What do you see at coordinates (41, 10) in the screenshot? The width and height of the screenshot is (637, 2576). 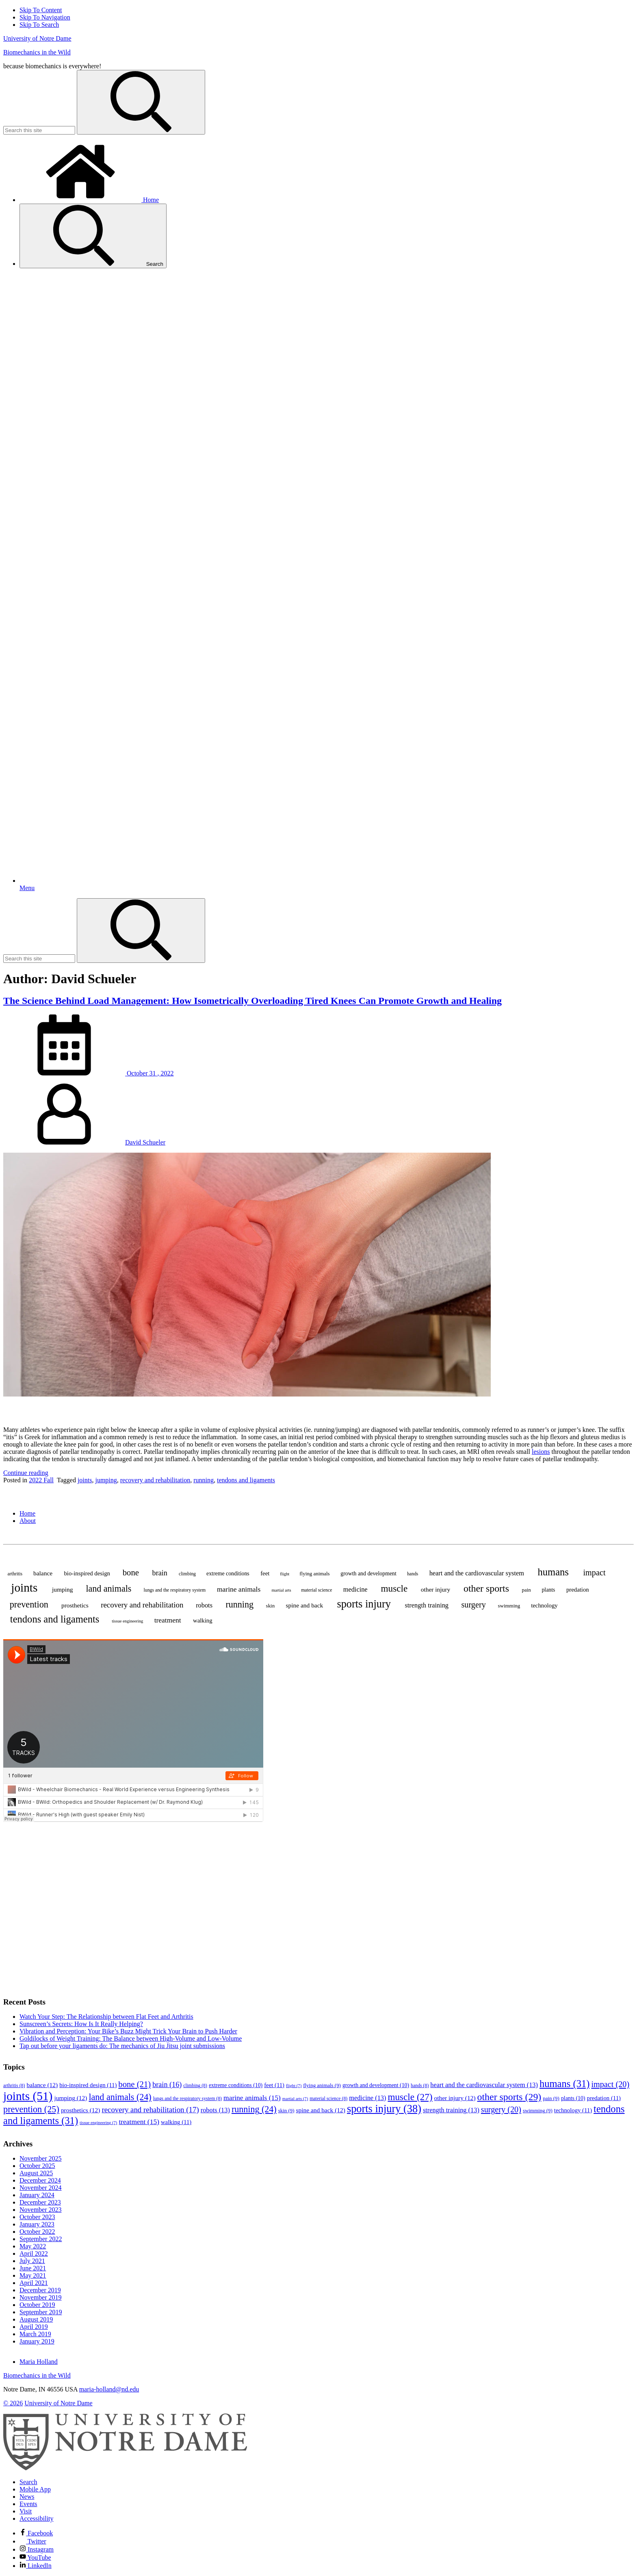 I see `Skip To Content` at bounding box center [41, 10].